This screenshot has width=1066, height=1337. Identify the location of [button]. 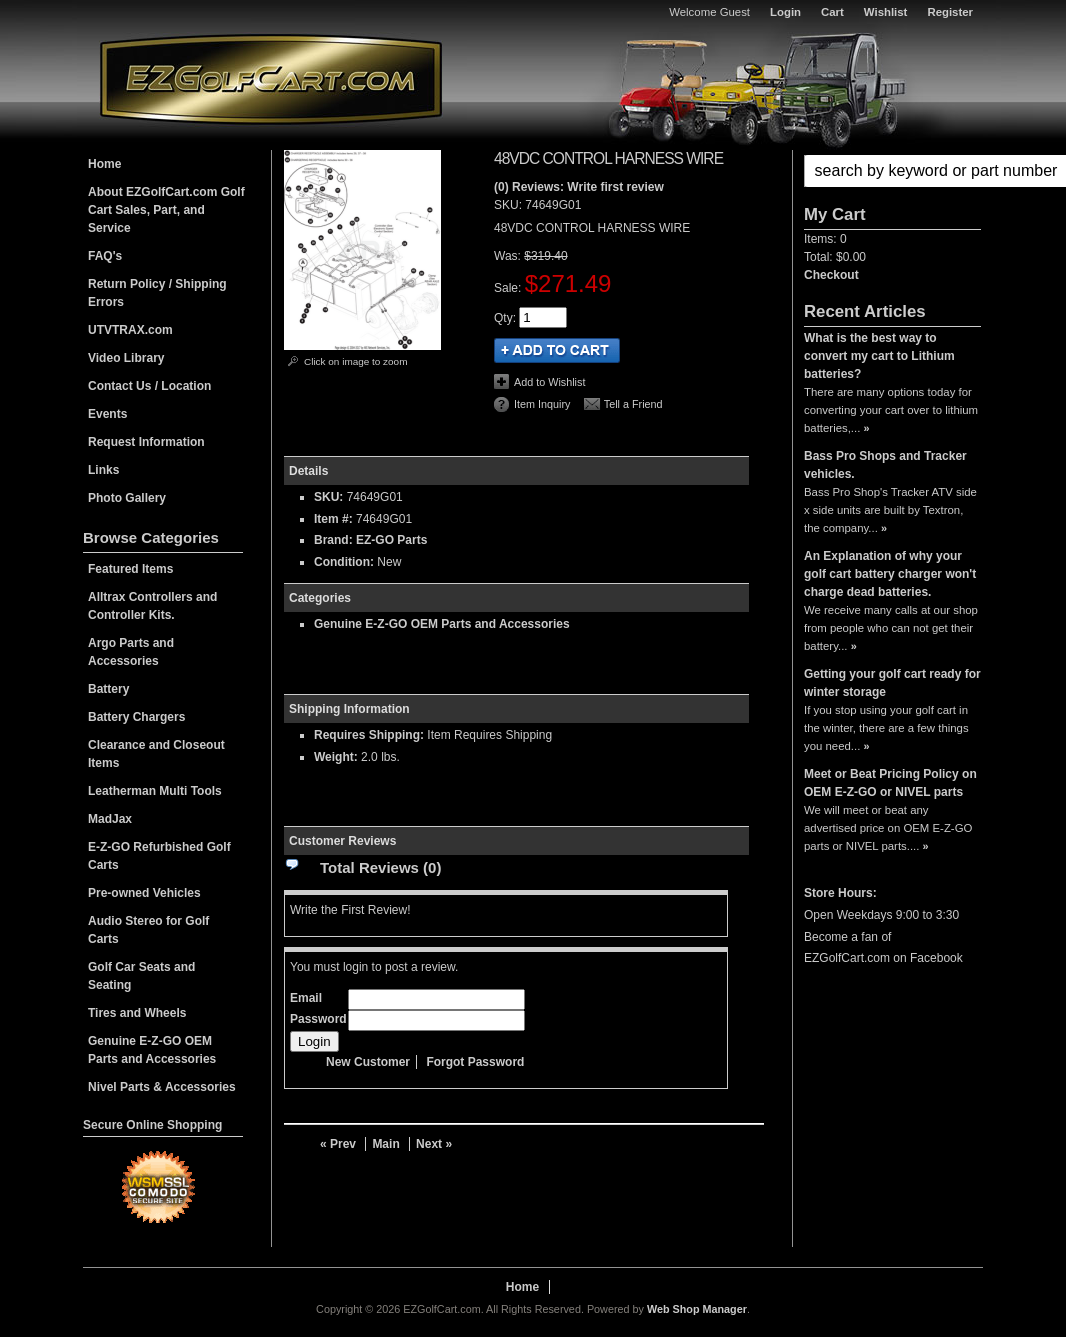
(892, 171).